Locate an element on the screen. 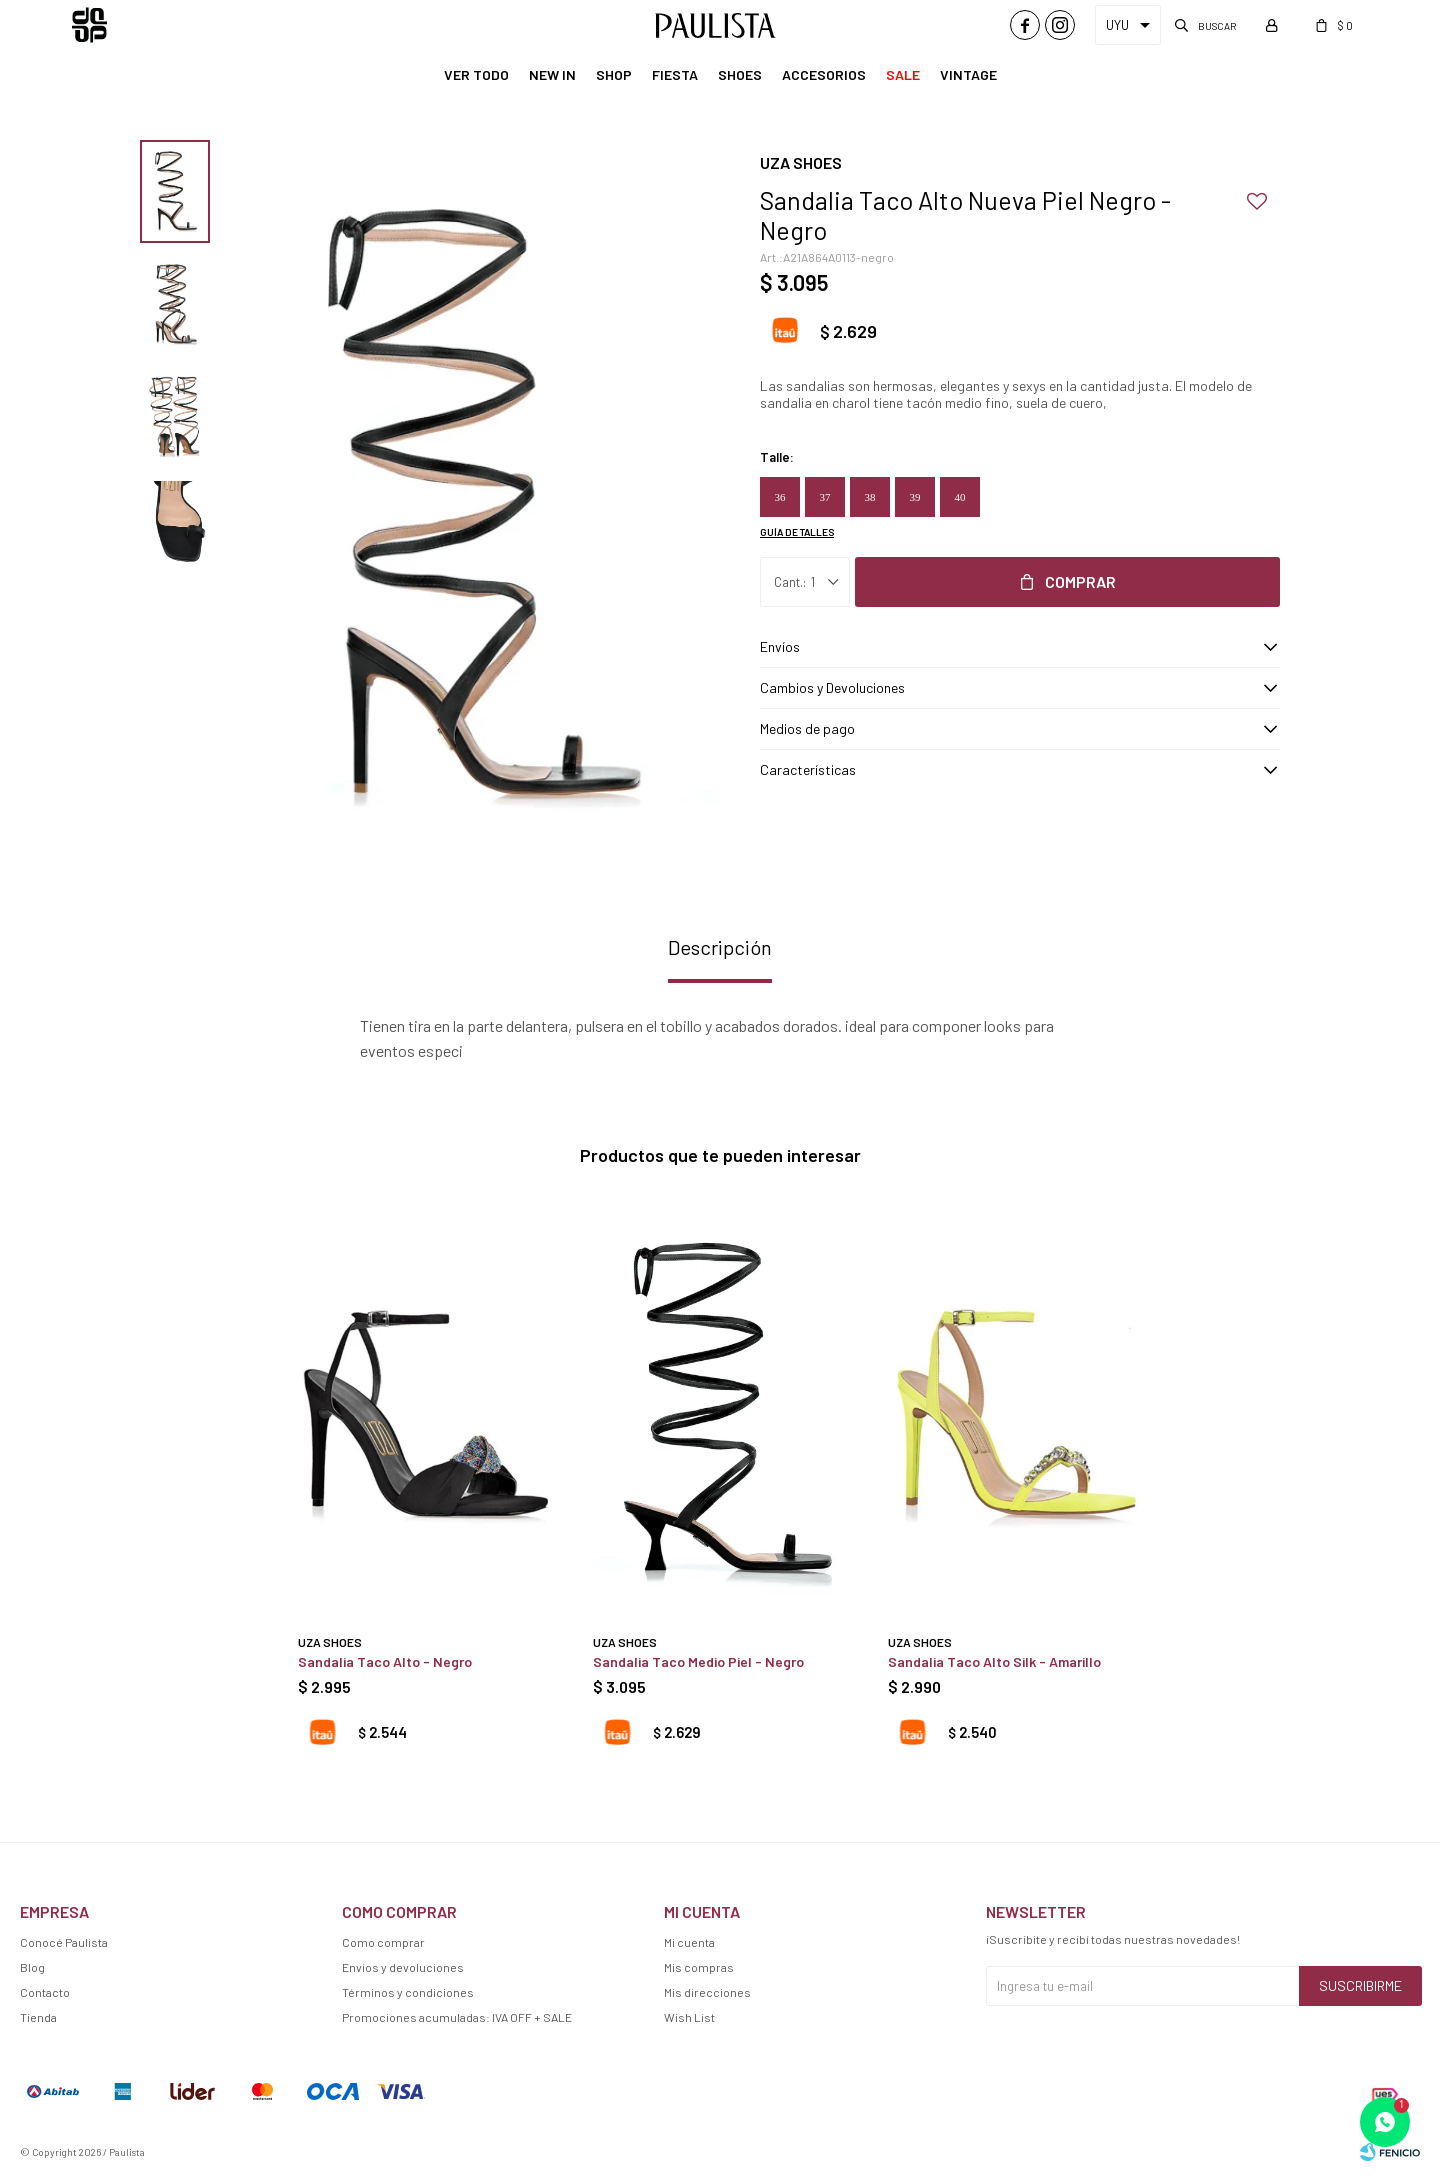  Mi cuenta is located at coordinates (689, 1942).